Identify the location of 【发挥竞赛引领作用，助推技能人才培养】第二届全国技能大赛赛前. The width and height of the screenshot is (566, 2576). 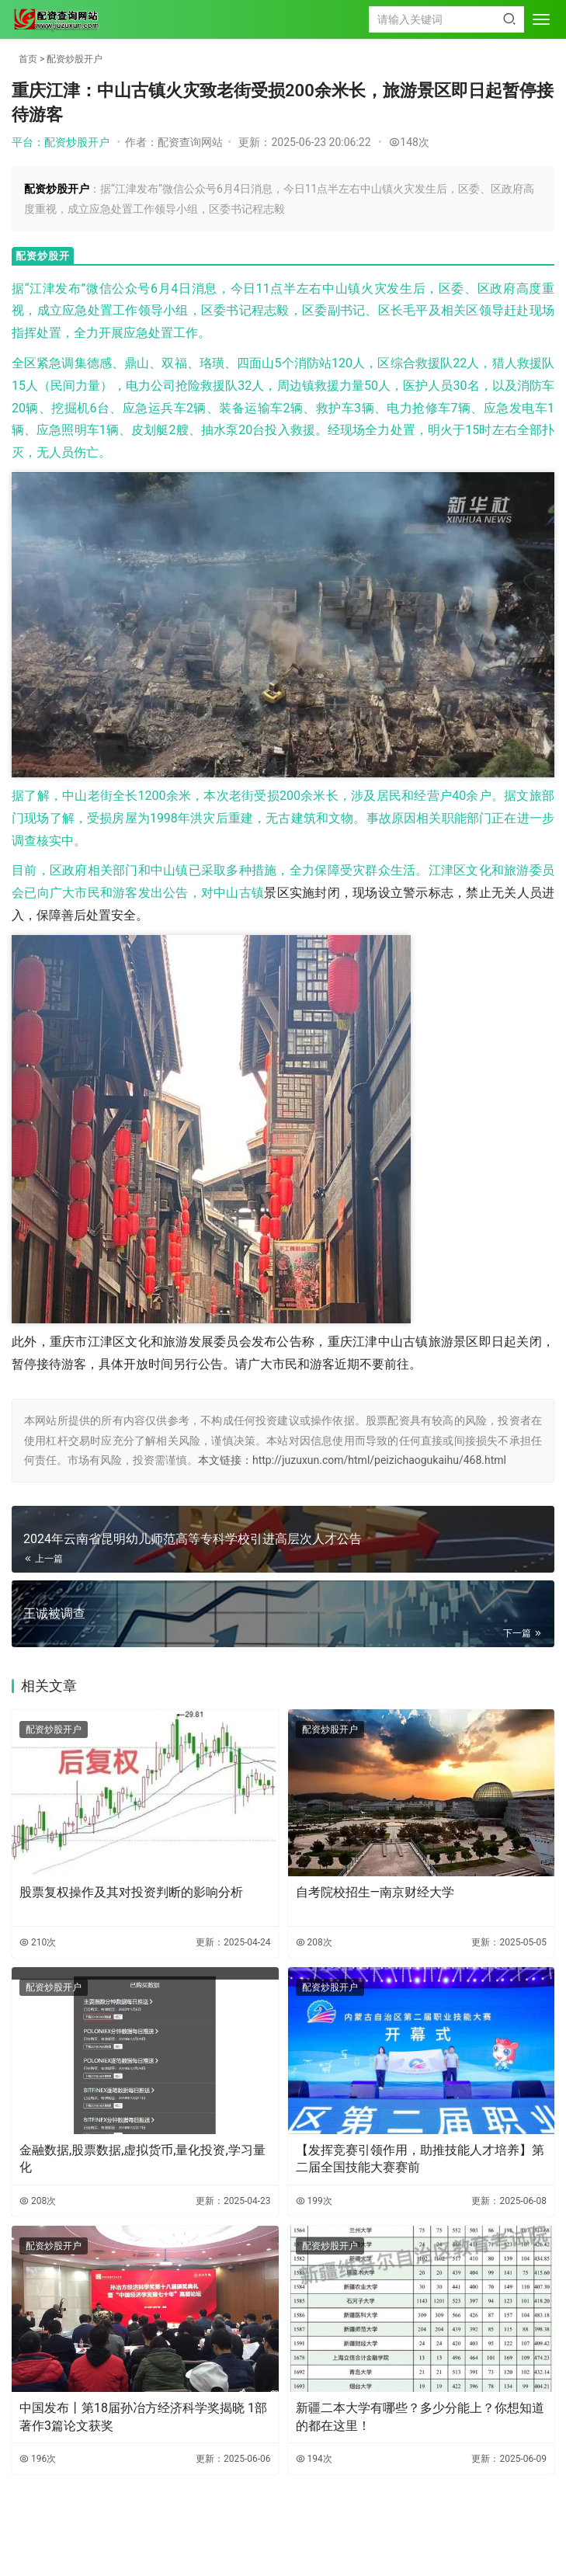
(420, 2158).